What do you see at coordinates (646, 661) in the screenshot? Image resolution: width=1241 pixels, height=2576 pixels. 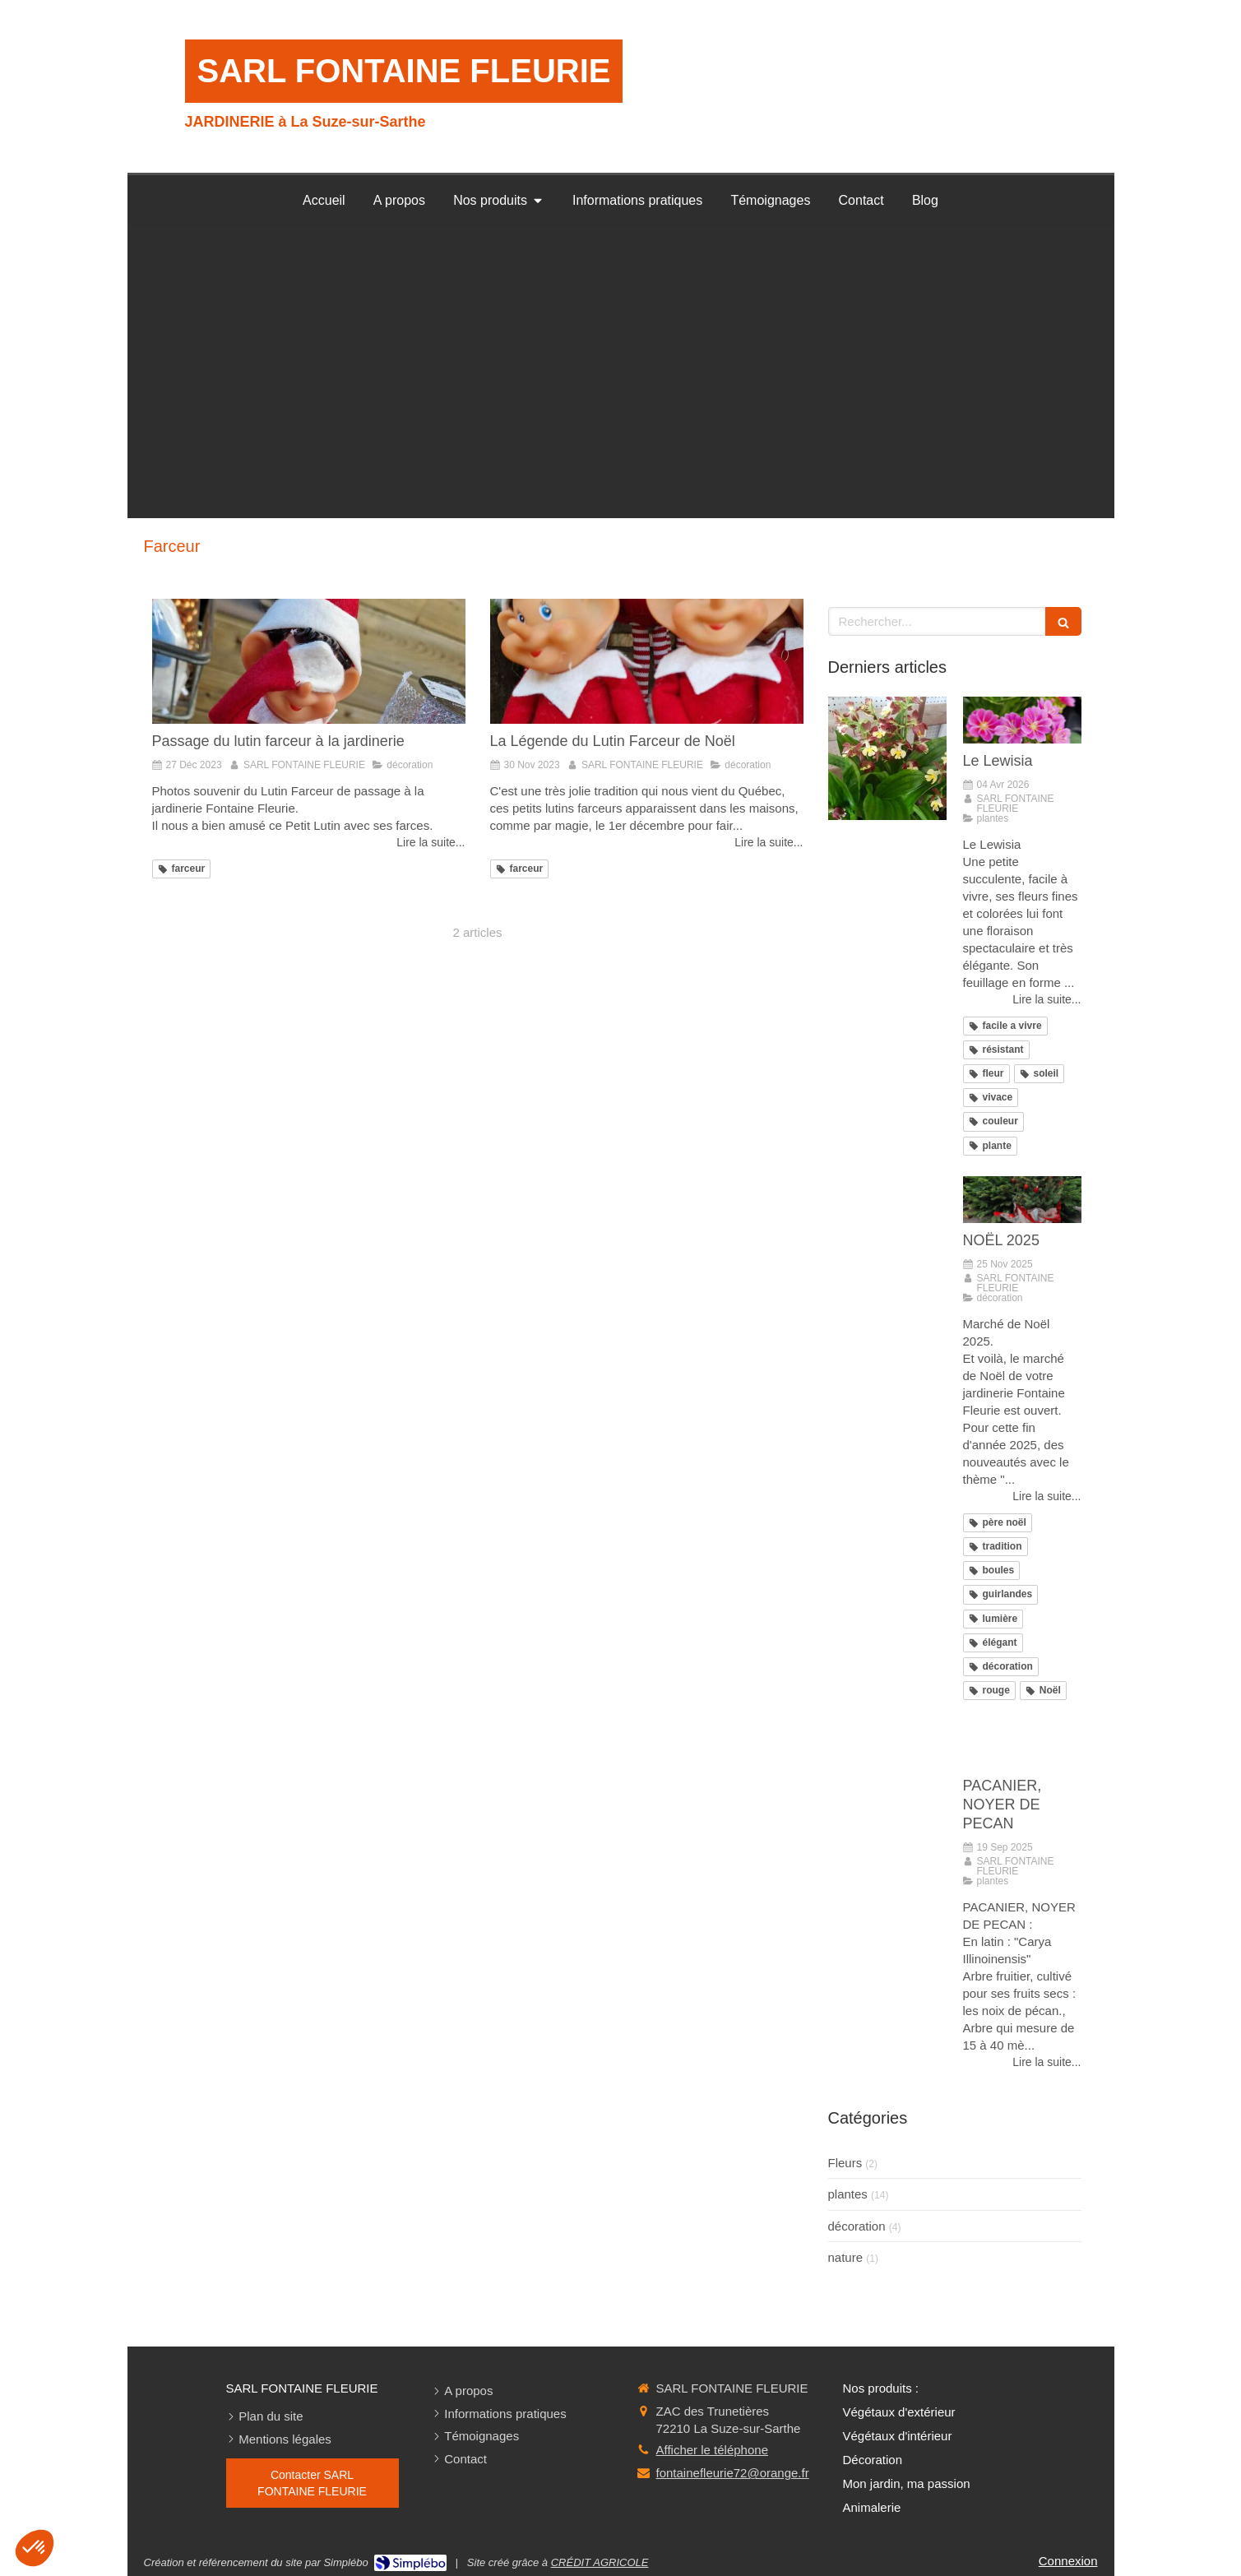 I see `[La Légende du Lutin Farceur de Noël]` at bounding box center [646, 661].